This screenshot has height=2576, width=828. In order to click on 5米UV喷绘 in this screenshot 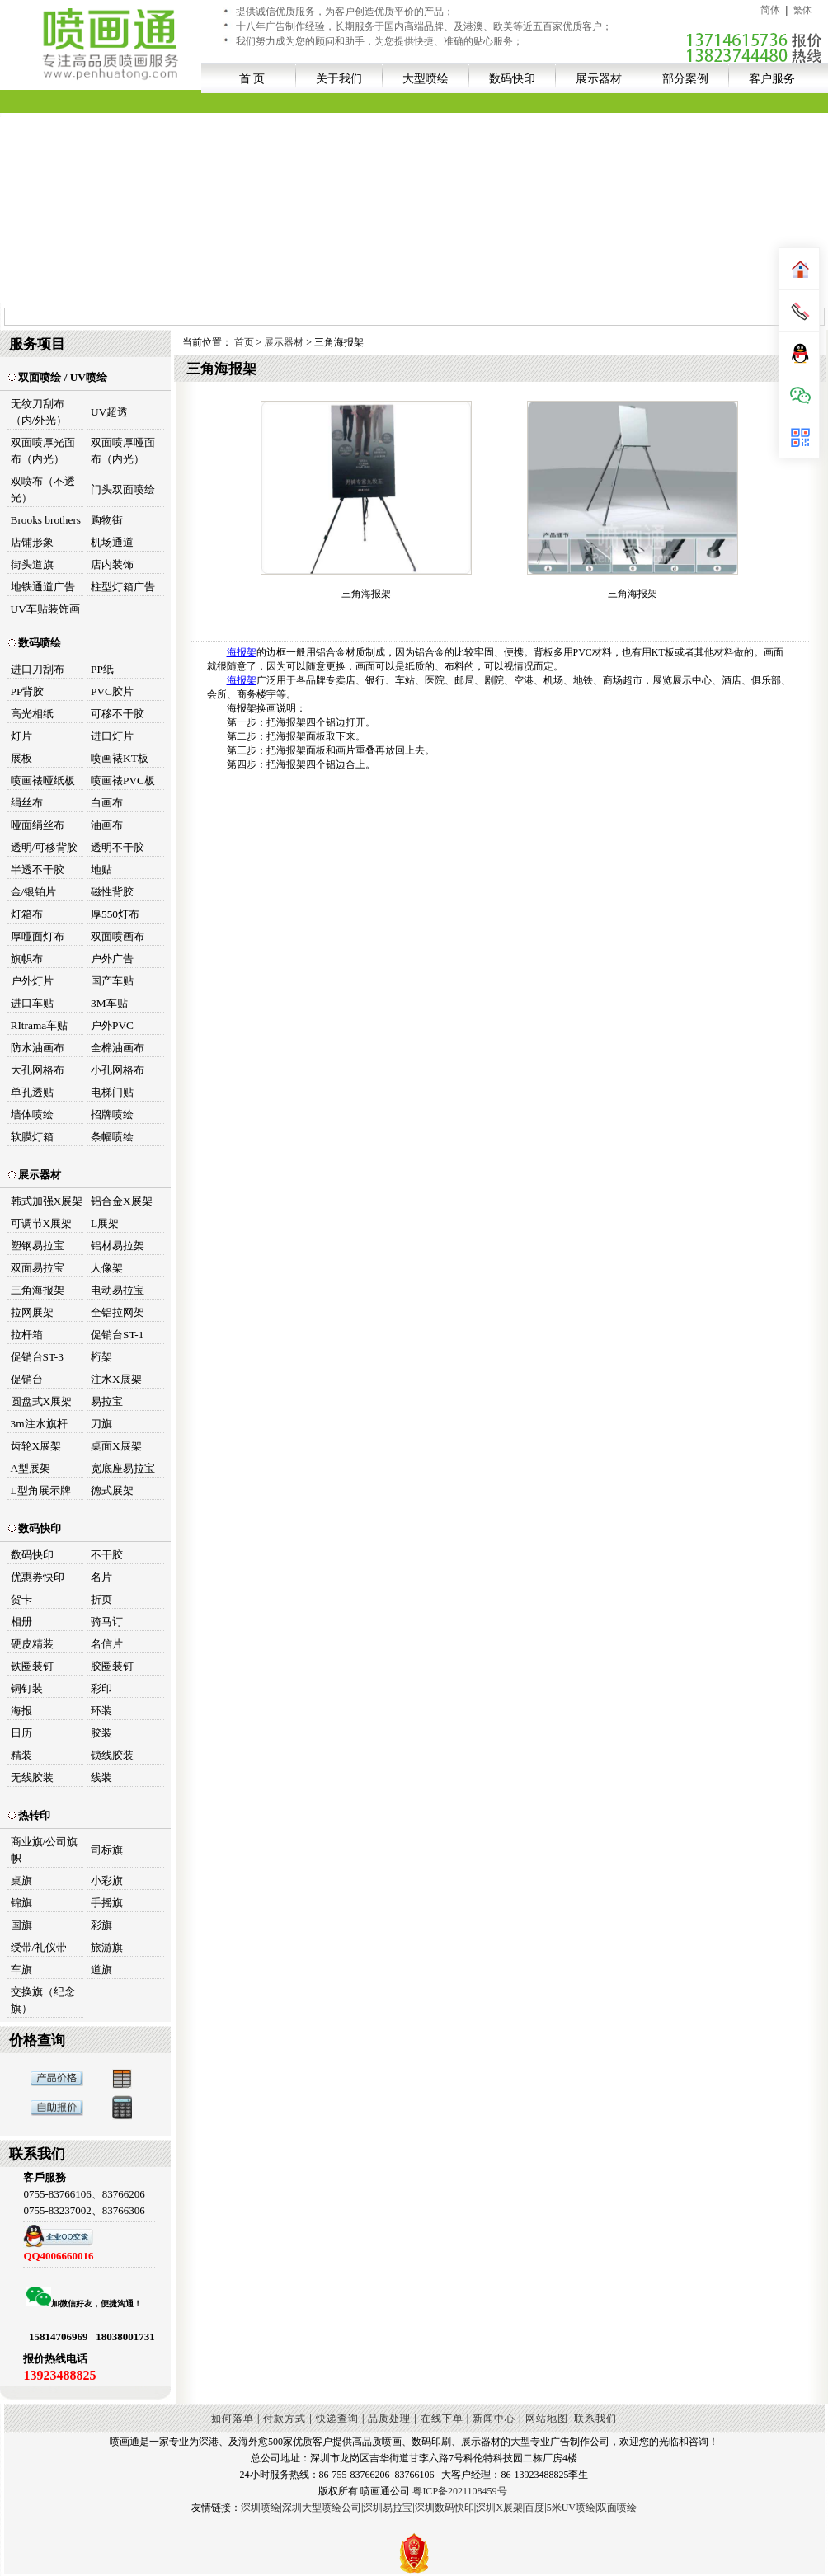, I will do `click(571, 2507)`.